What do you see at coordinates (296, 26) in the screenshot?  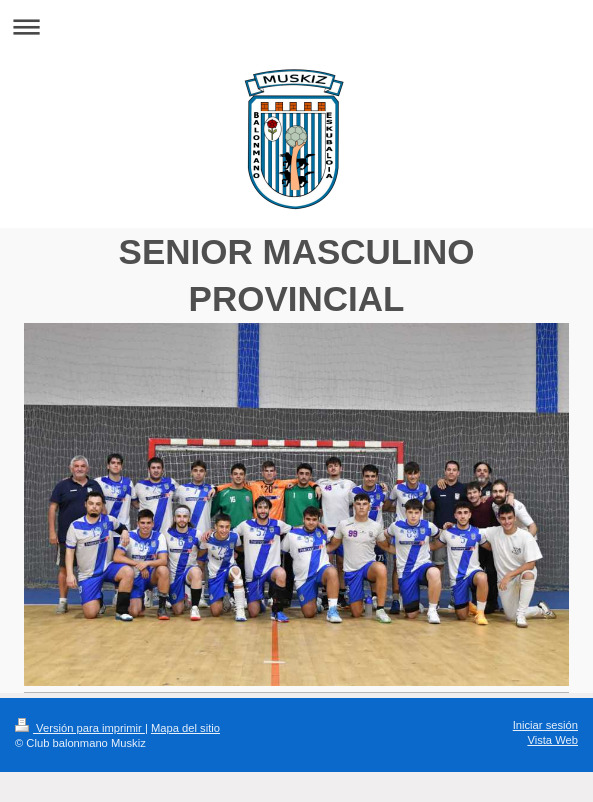 I see `Abrir/cerrar la navegación` at bounding box center [296, 26].